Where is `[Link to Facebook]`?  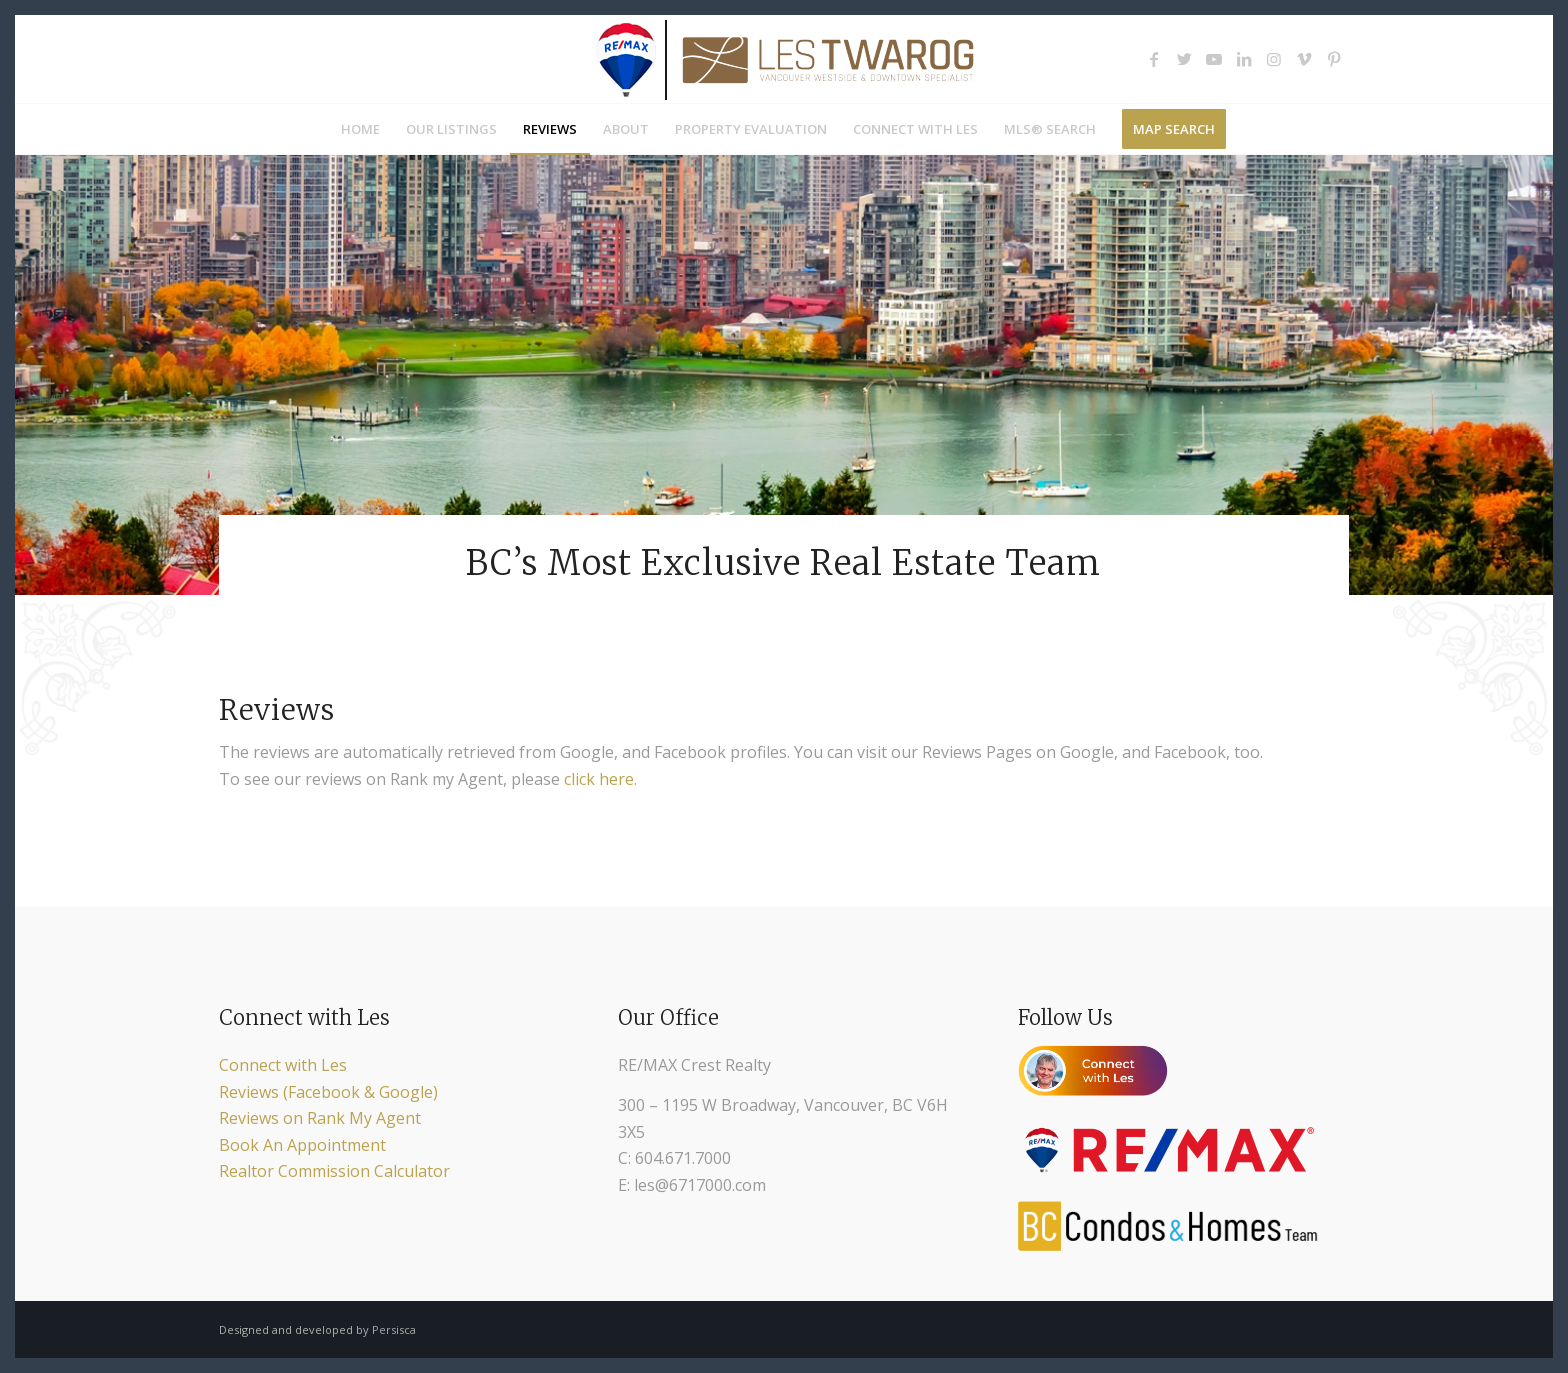 [Link to Facebook] is located at coordinates (1154, 59).